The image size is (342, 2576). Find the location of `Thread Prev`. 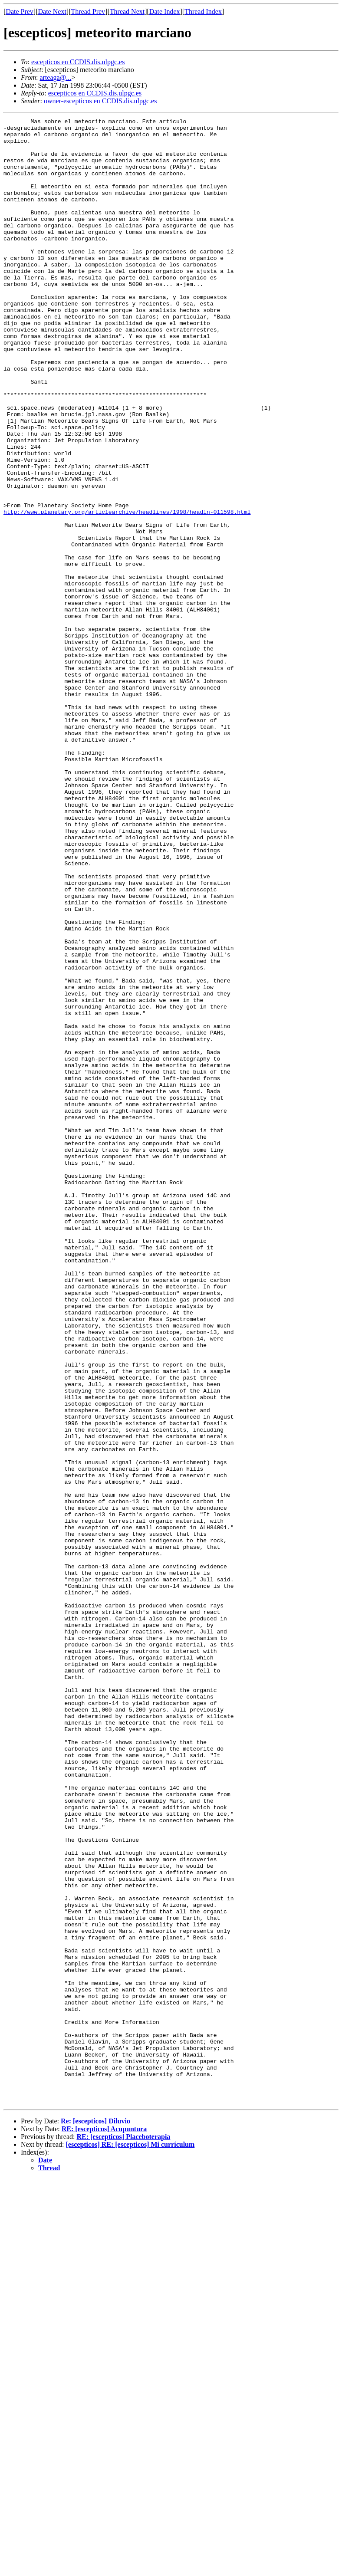

Thread Prev is located at coordinates (88, 11).